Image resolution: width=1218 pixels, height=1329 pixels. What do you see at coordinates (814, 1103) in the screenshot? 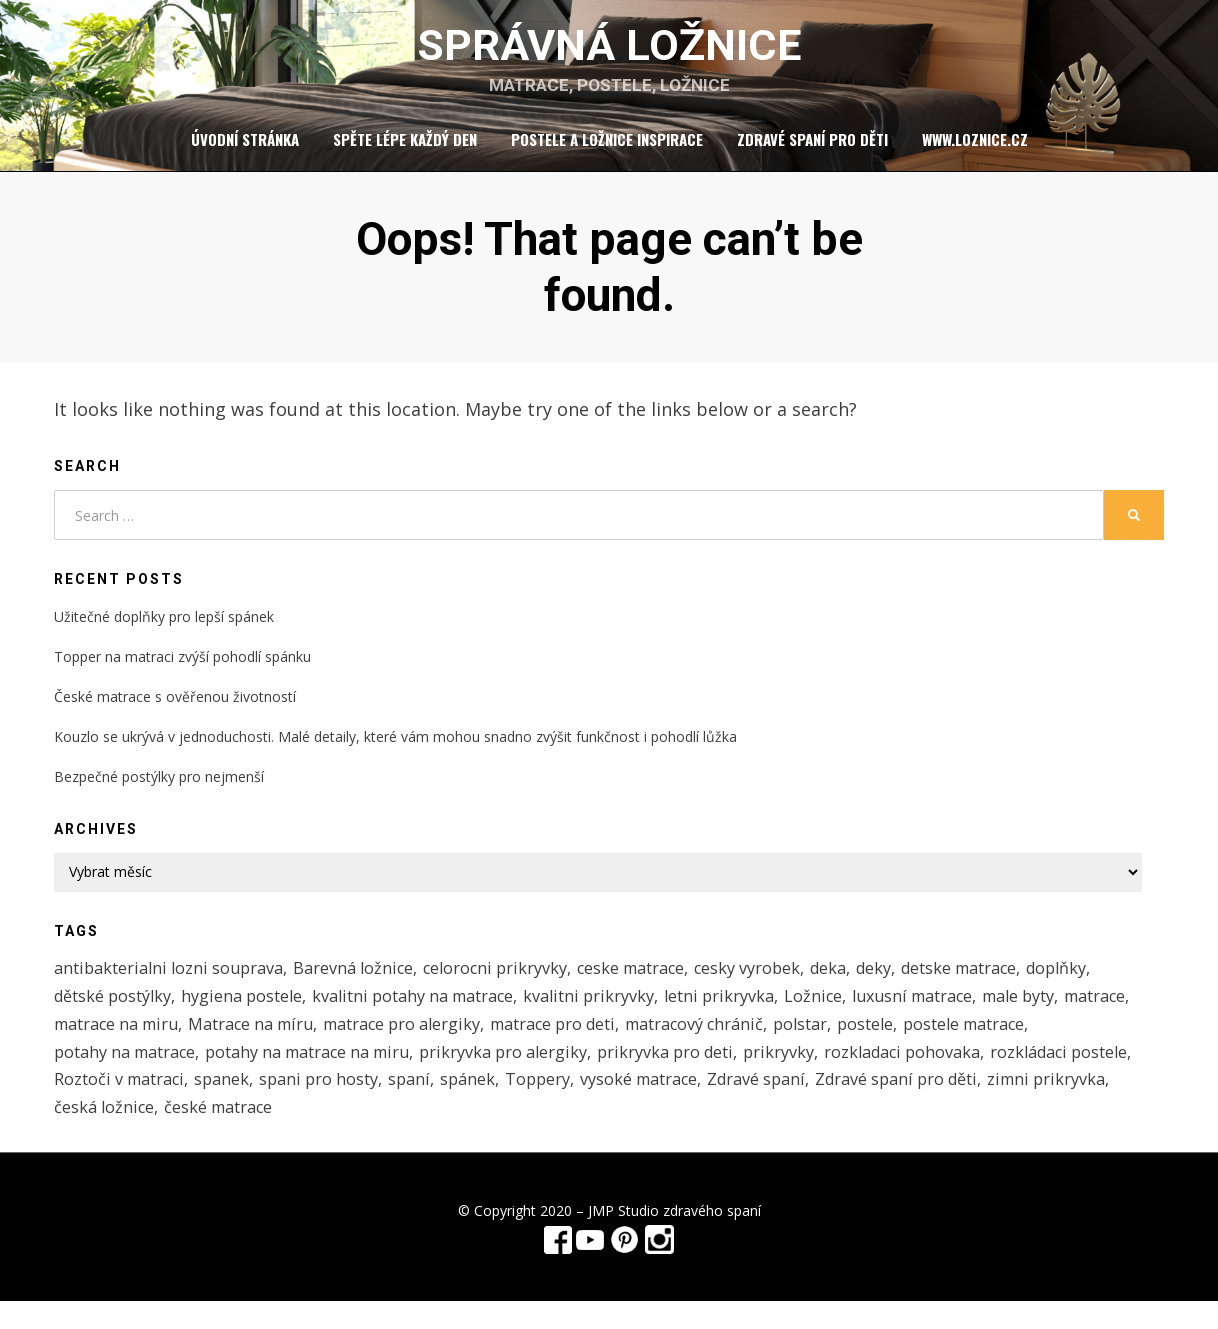
I see `vysoké matrace [vysoké matrace (1 položka)]` at bounding box center [814, 1103].